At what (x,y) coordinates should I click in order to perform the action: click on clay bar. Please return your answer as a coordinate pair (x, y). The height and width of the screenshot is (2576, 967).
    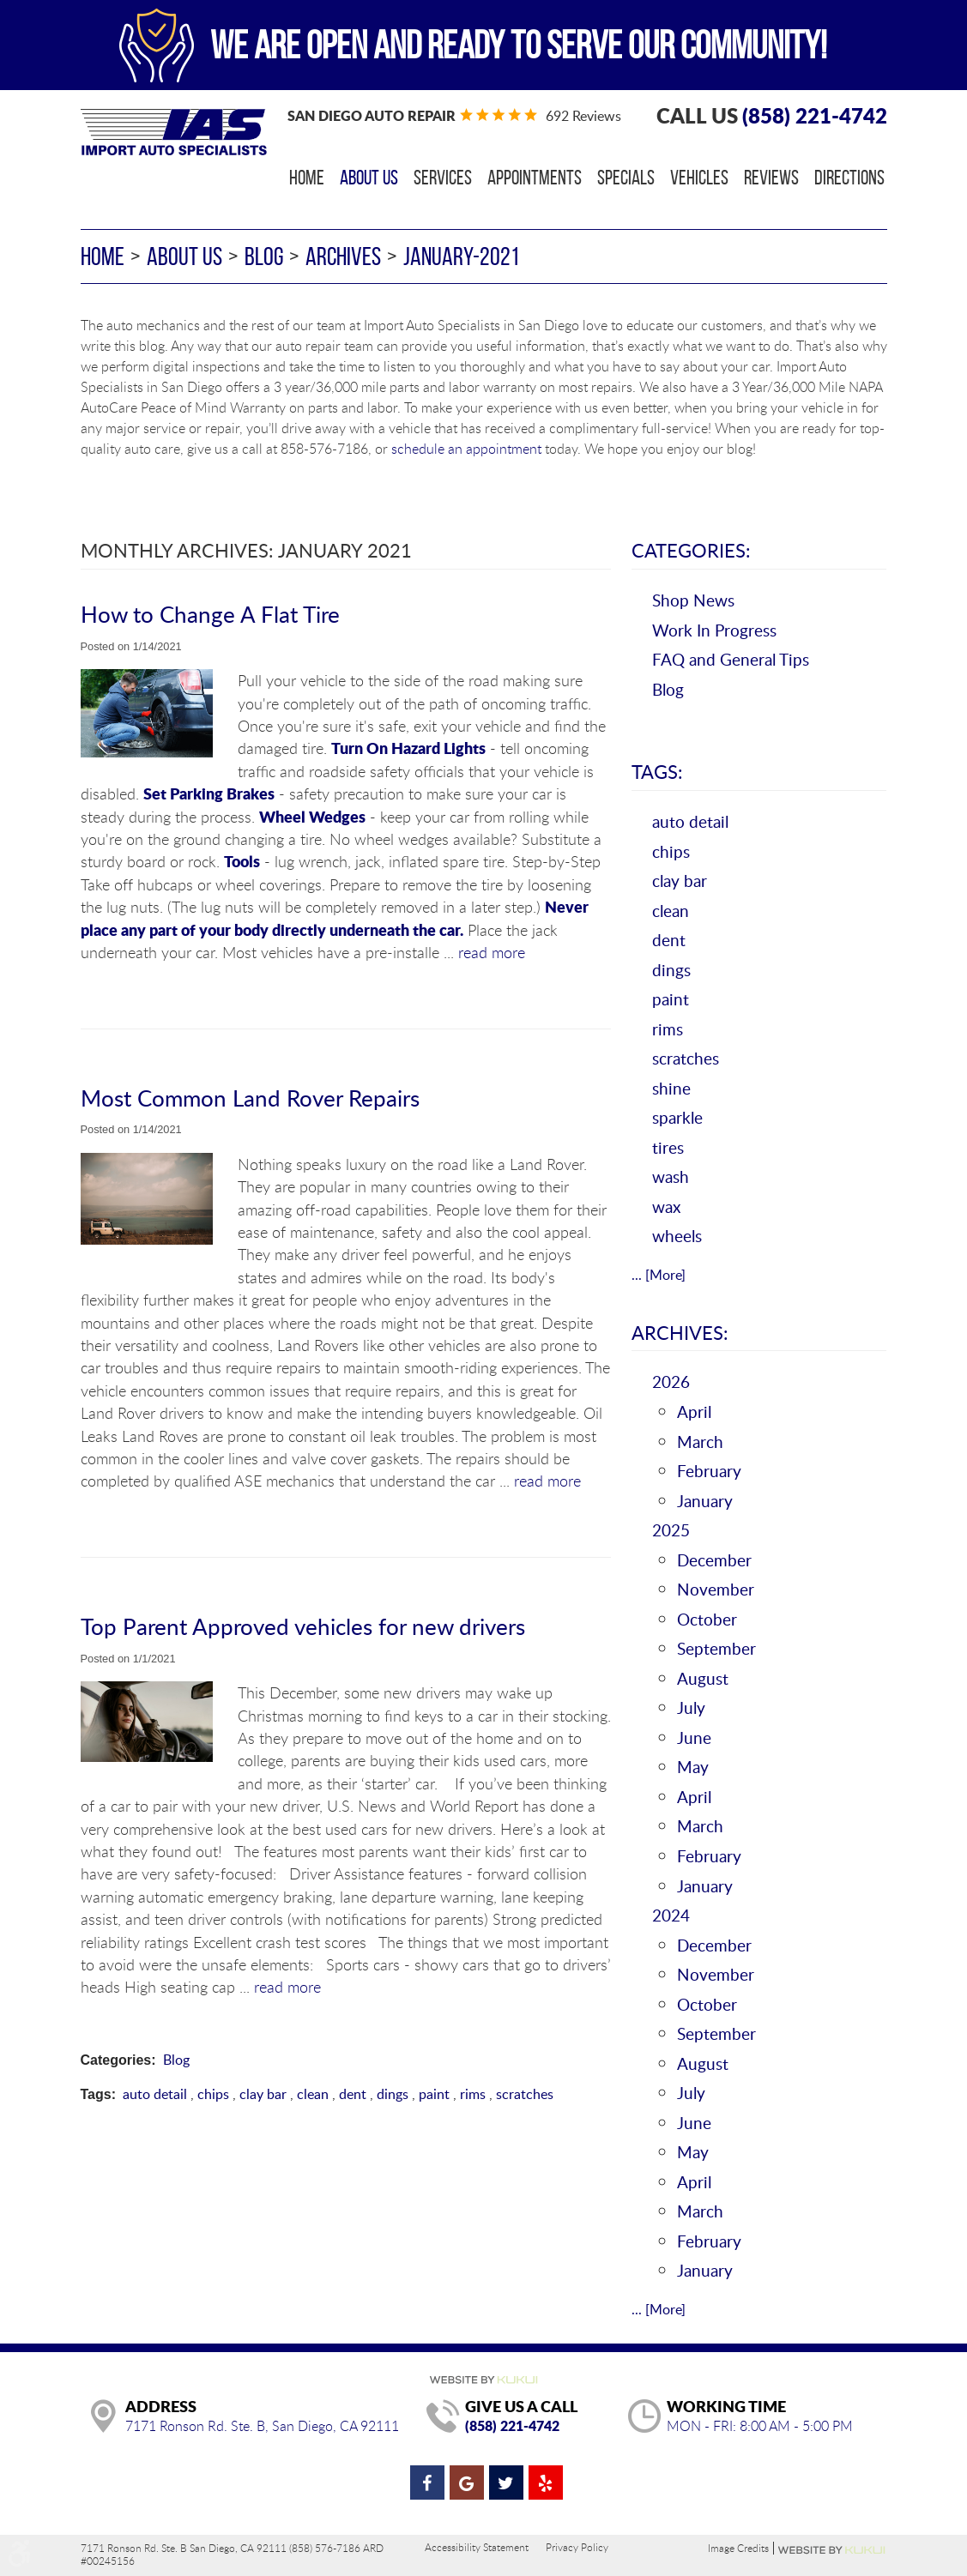
    Looking at the image, I should click on (263, 2093).